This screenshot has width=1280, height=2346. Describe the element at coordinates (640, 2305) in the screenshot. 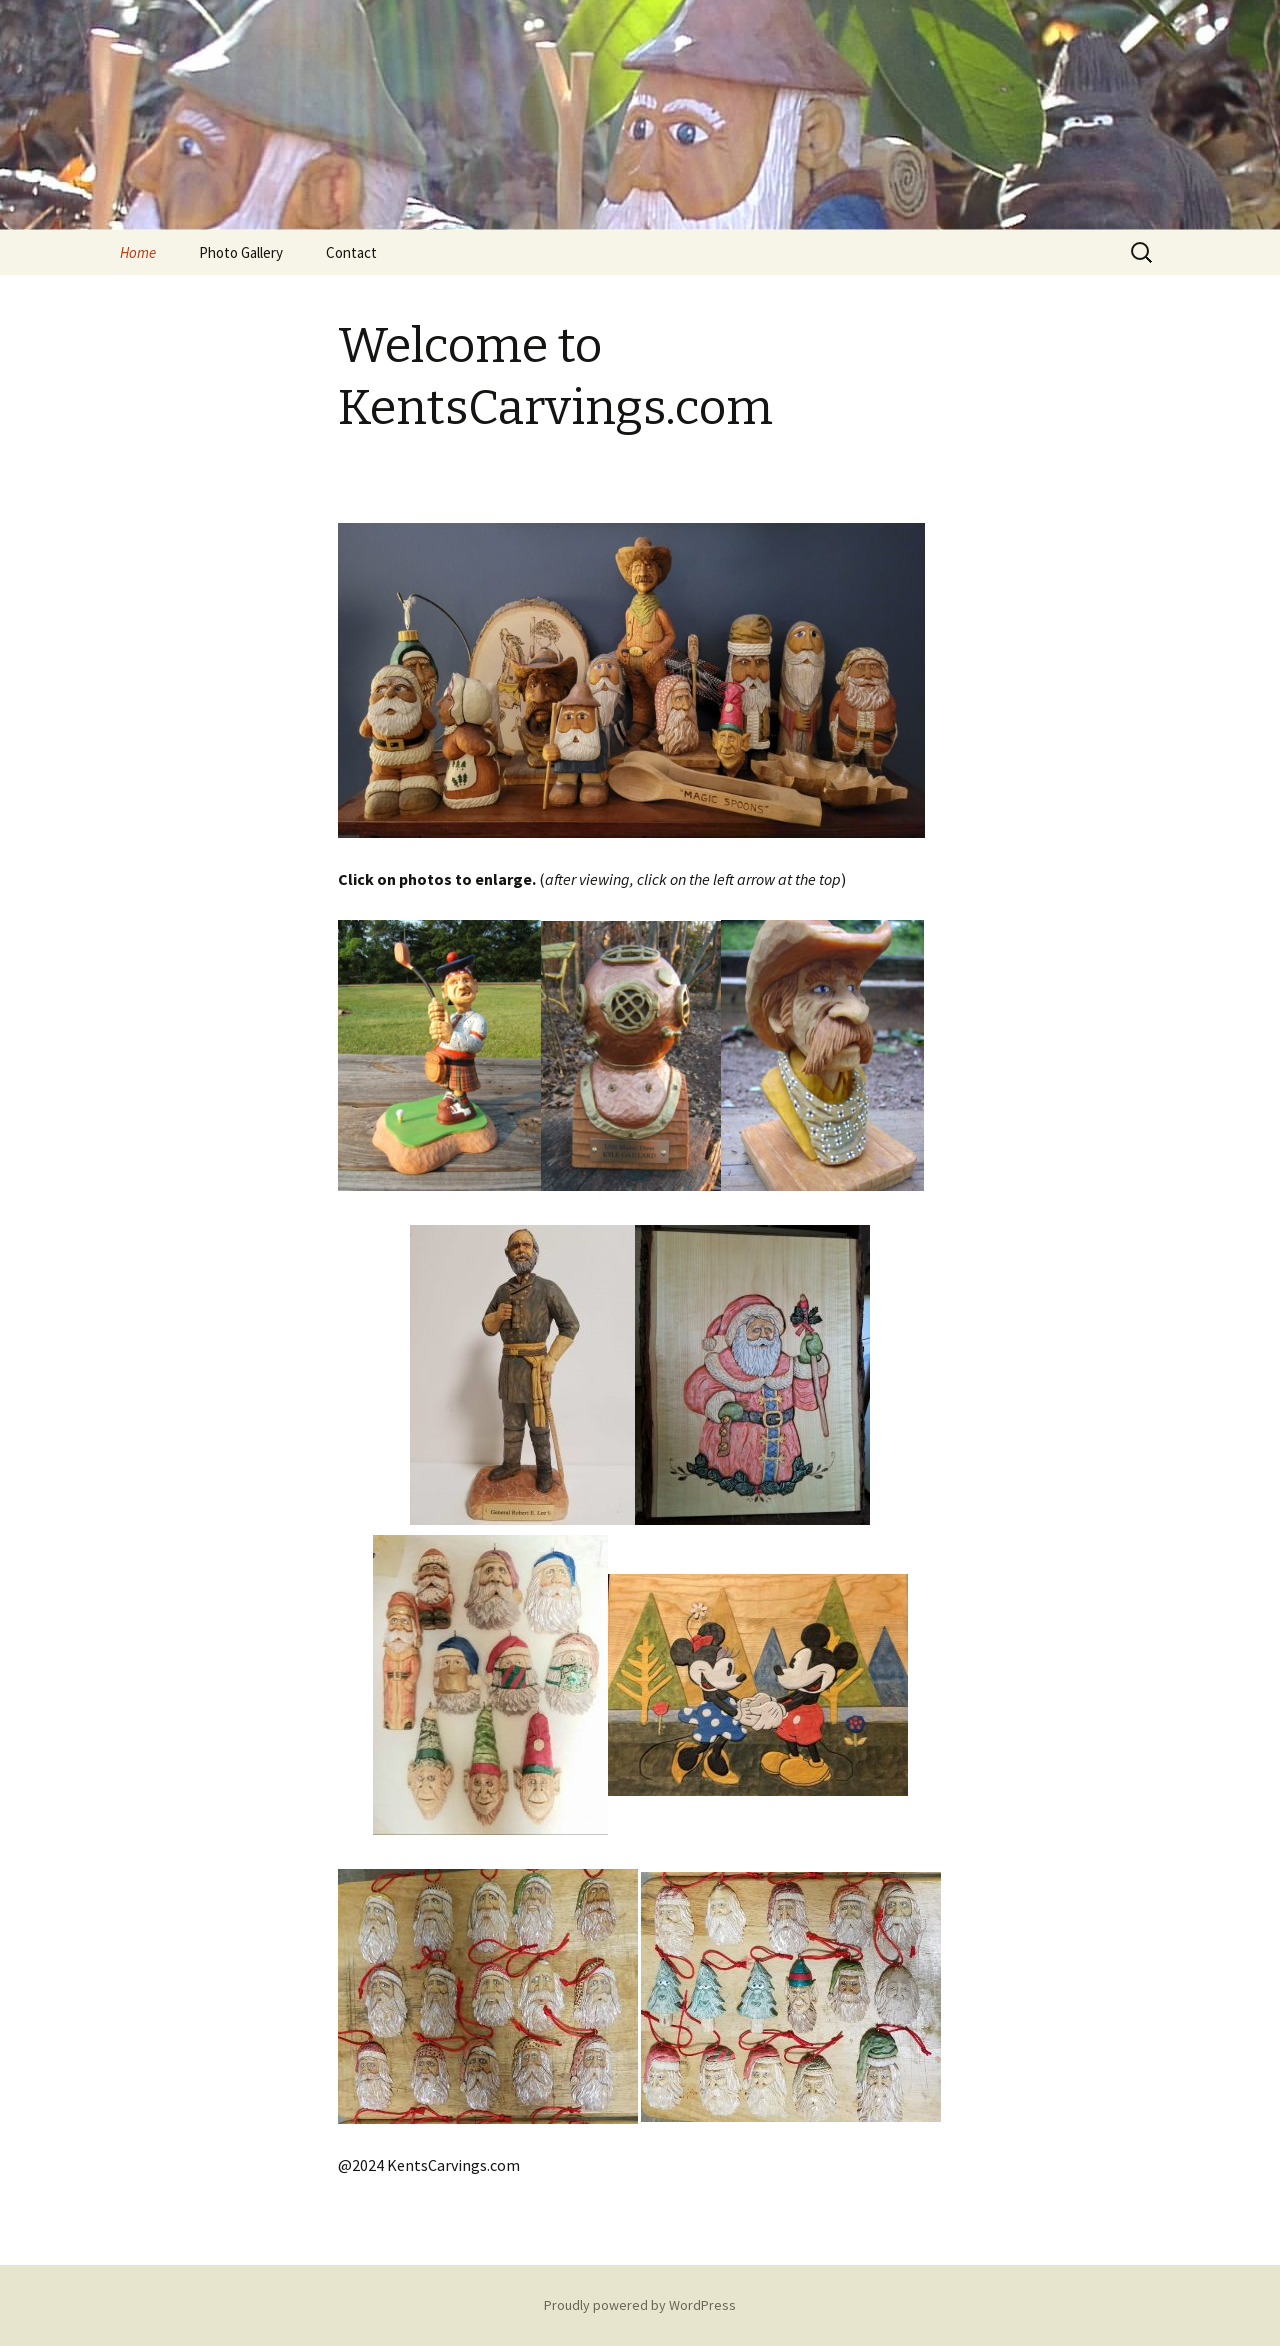

I see `Proudly powered by WordPress` at that location.